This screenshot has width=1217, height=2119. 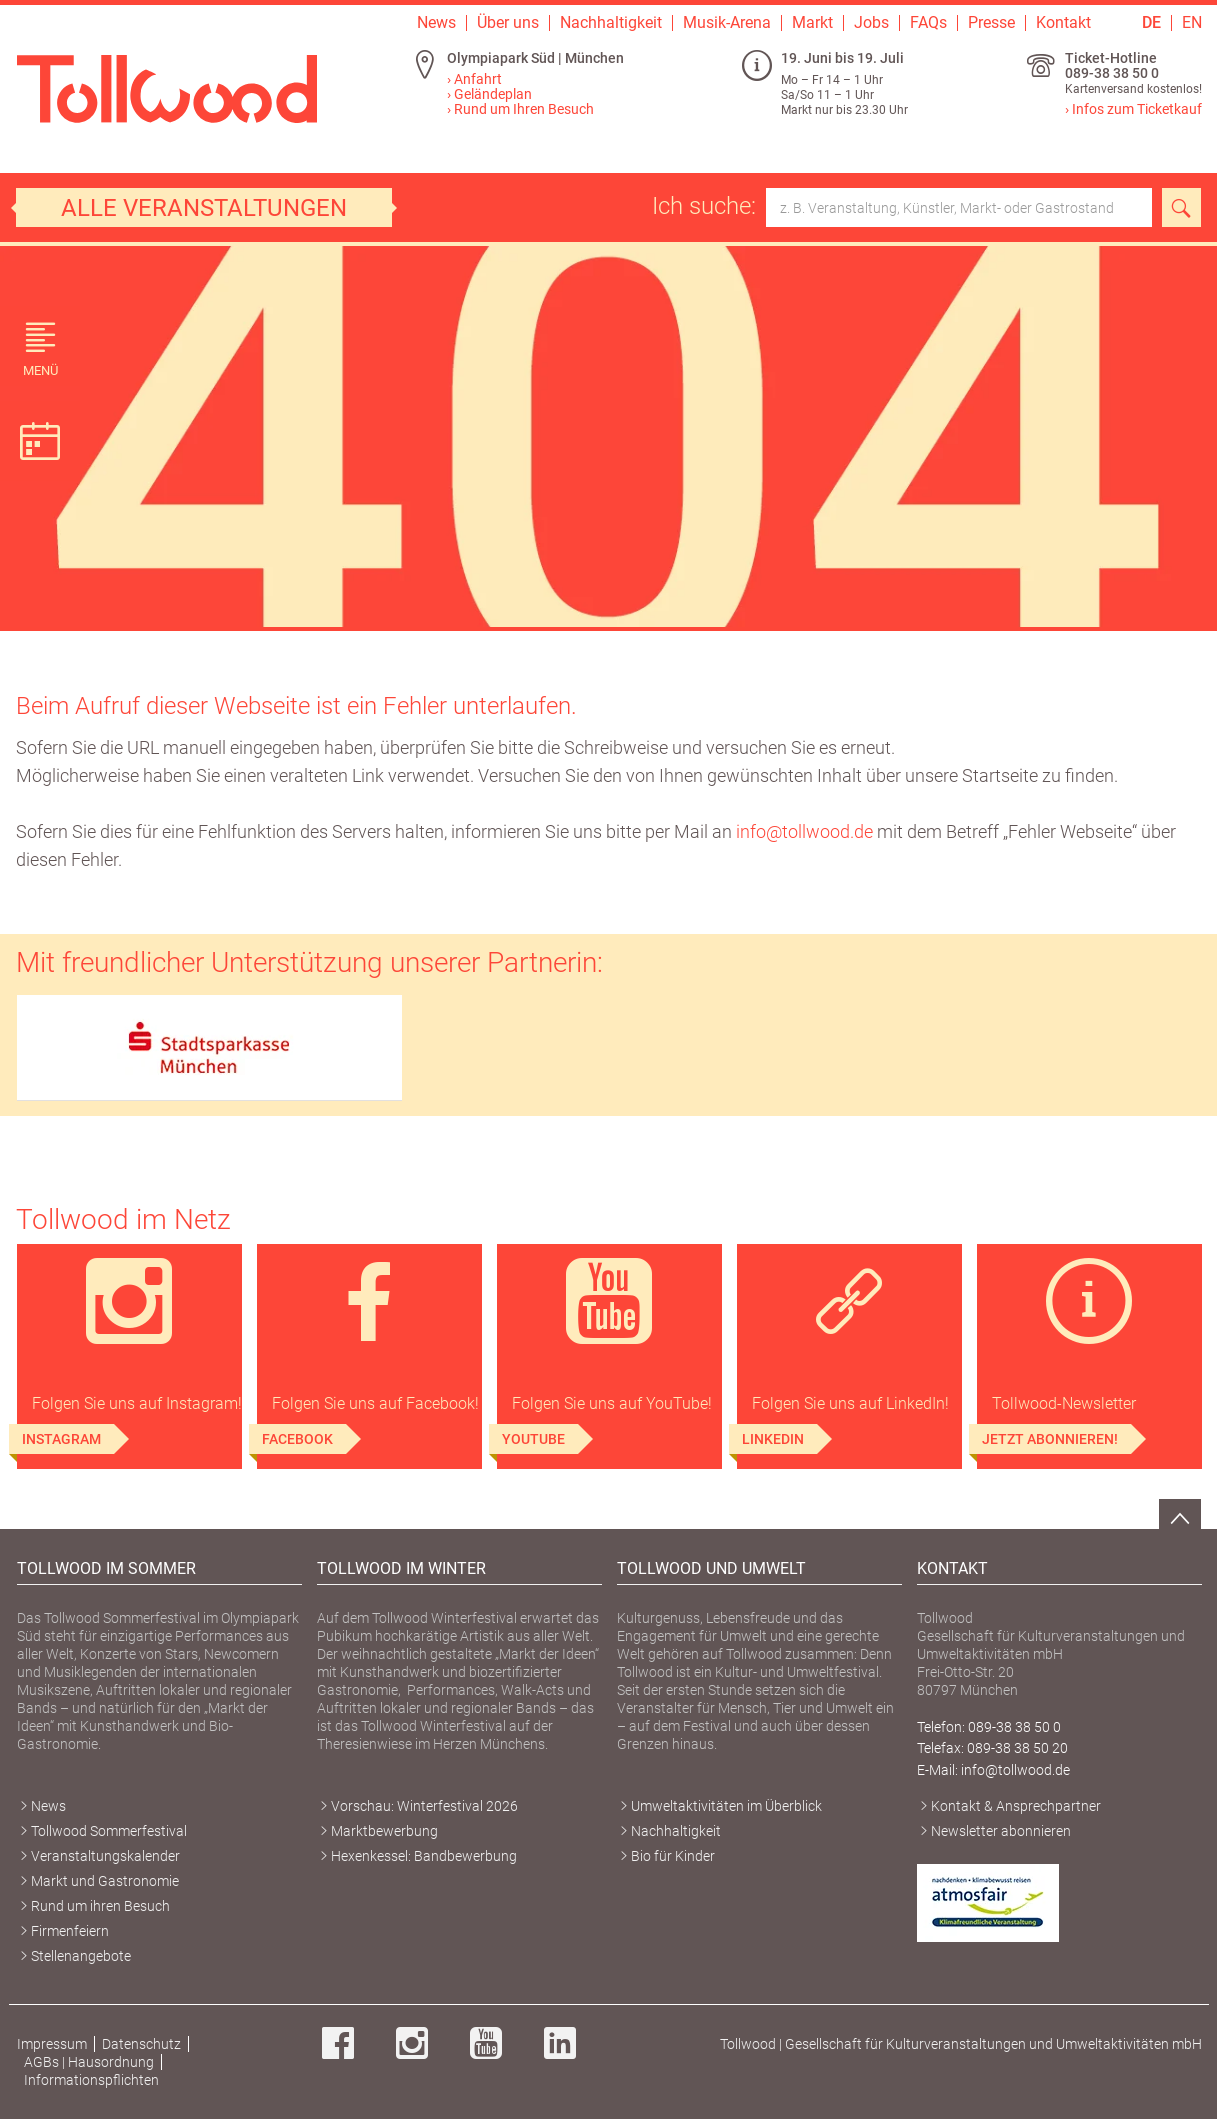 What do you see at coordinates (673, 1856) in the screenshot?
I see `Bio für Kinder` at bounding box center [673, 1856].